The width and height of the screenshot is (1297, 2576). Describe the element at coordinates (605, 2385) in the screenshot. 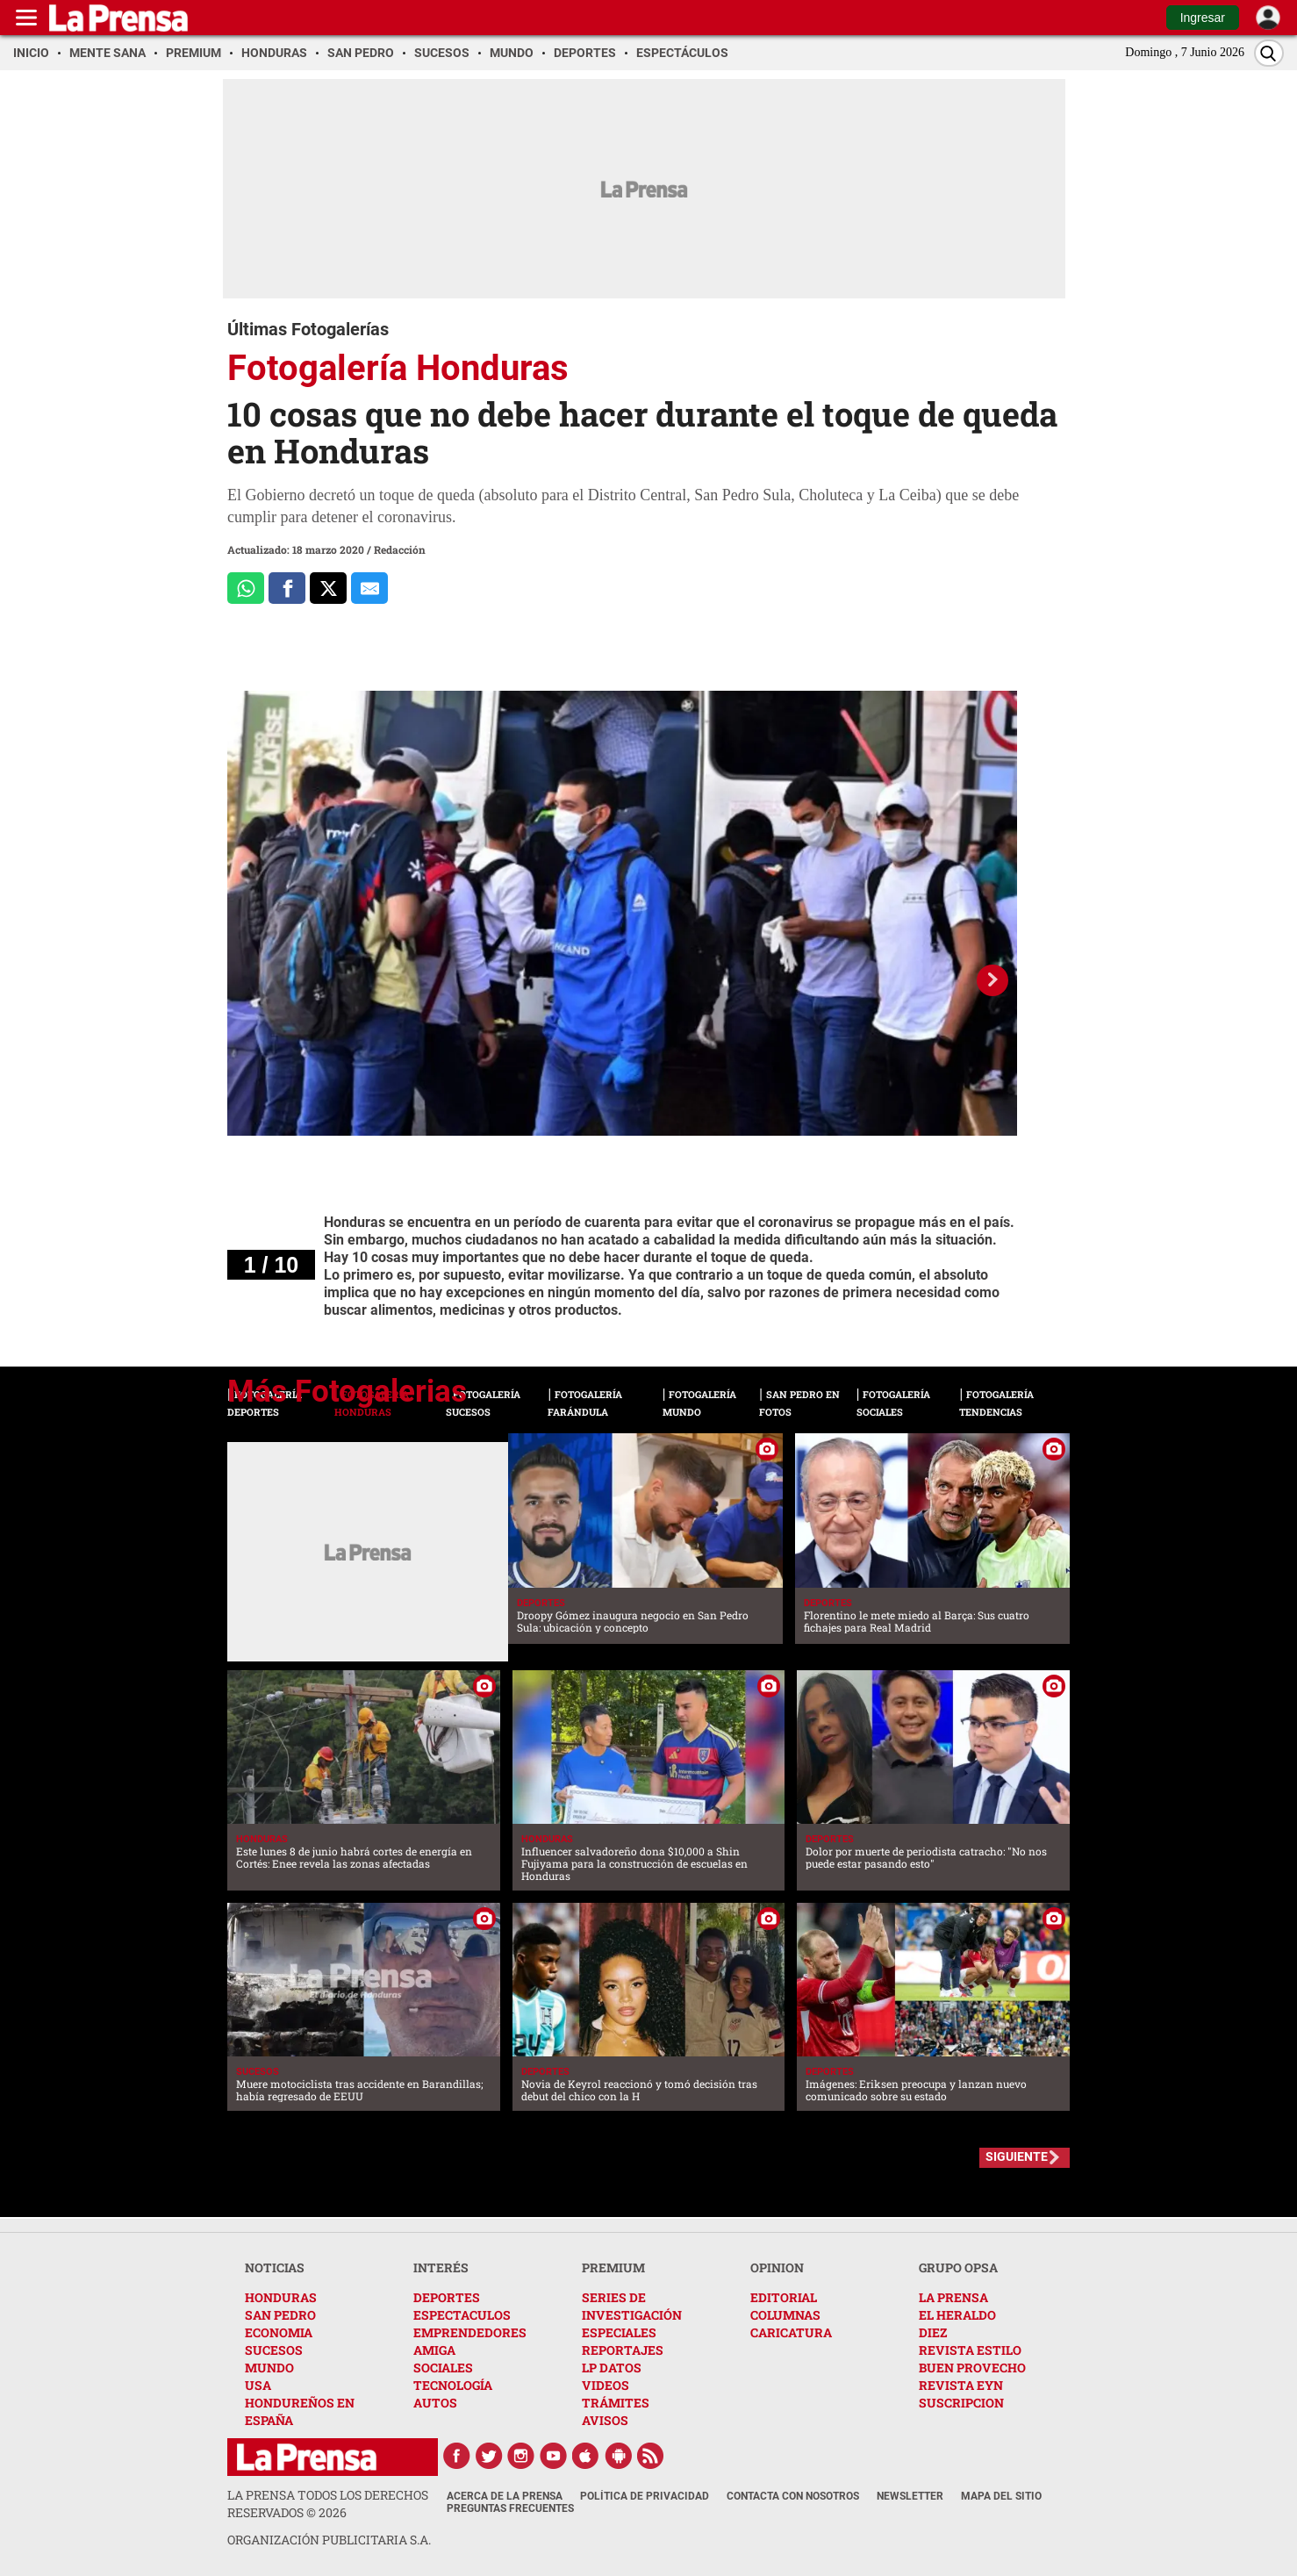

I see `VIDEOS` at that location.